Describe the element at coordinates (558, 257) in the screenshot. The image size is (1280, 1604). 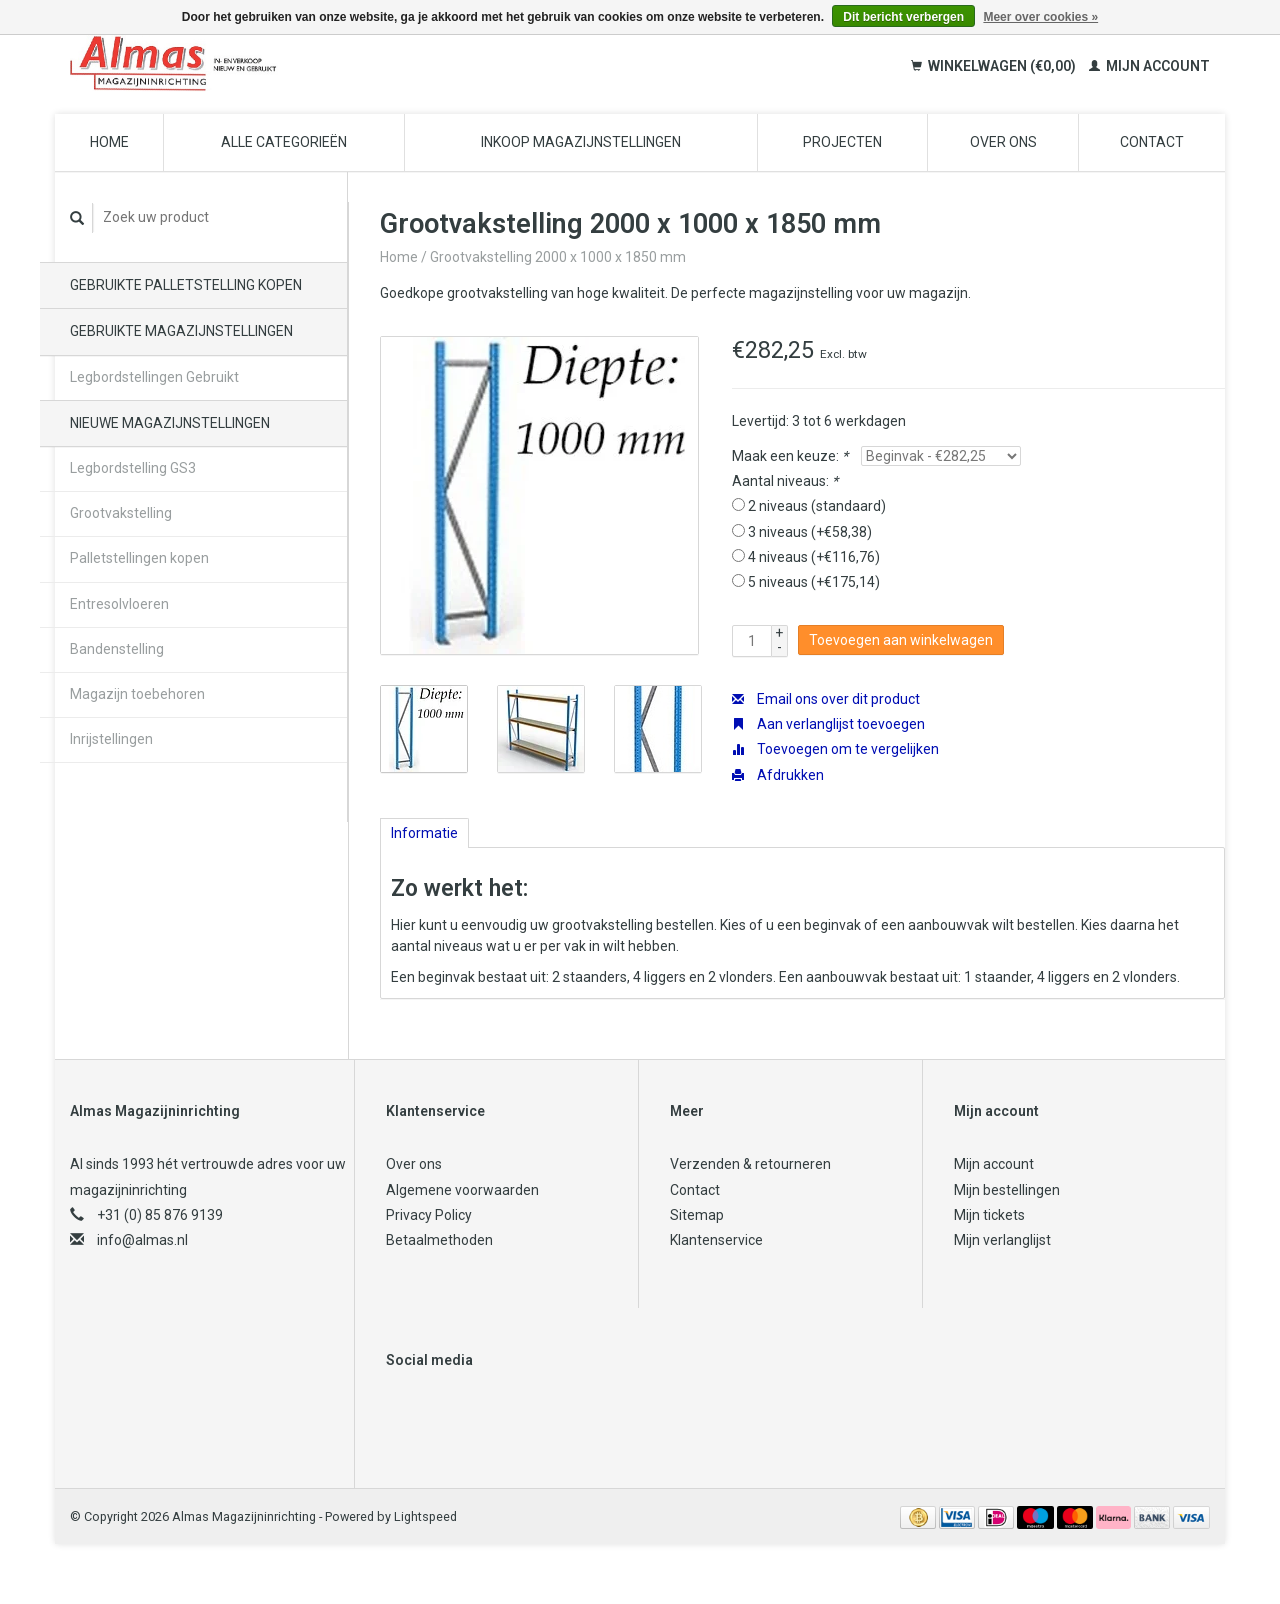
I see `Grootvakstelling 2000 x 1000 x 1850 mm` at that location.